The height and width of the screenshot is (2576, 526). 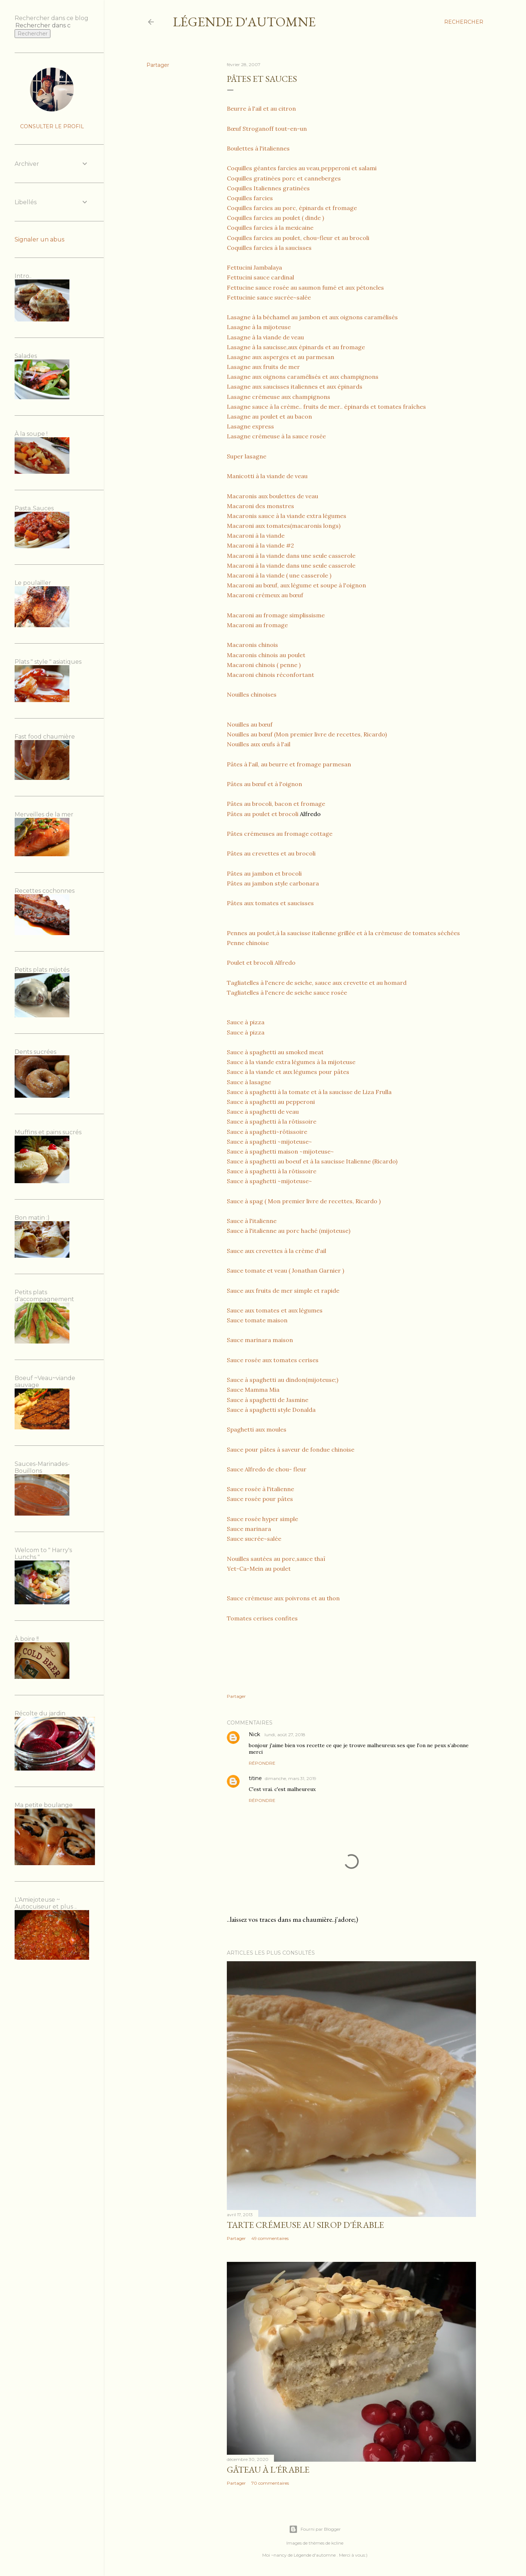 I want to click on Sauce crémeuse aux poivrons et au thon, so click(x=283, y=1598).